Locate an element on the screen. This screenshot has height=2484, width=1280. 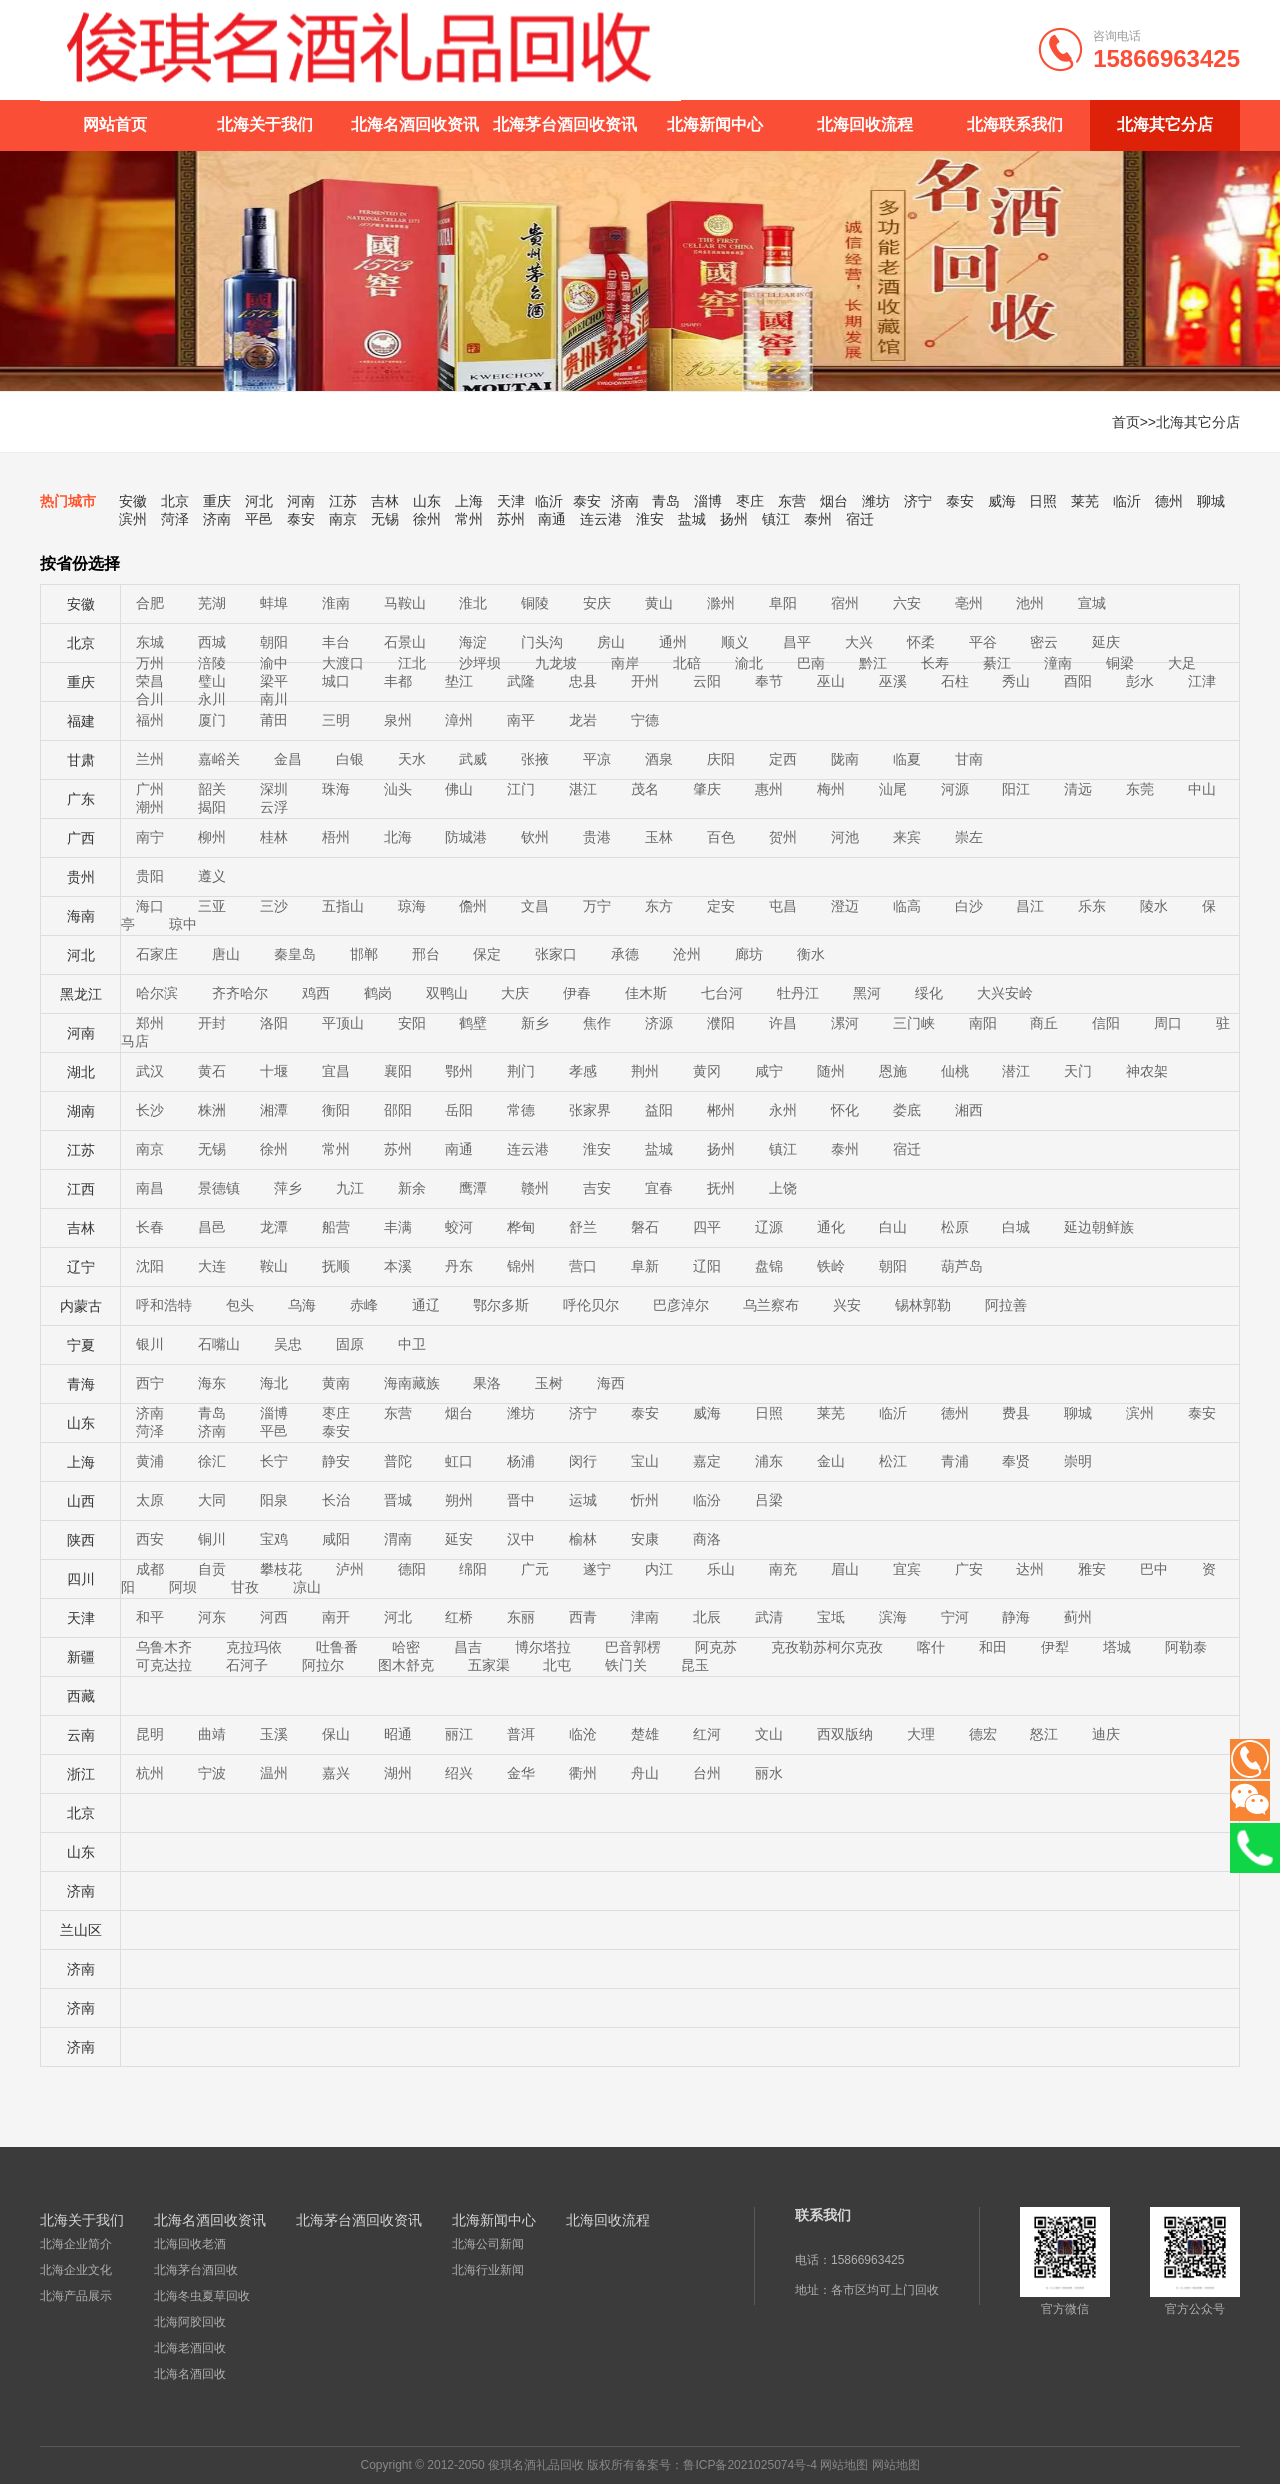
武威 is located at coordinates (473, 759).